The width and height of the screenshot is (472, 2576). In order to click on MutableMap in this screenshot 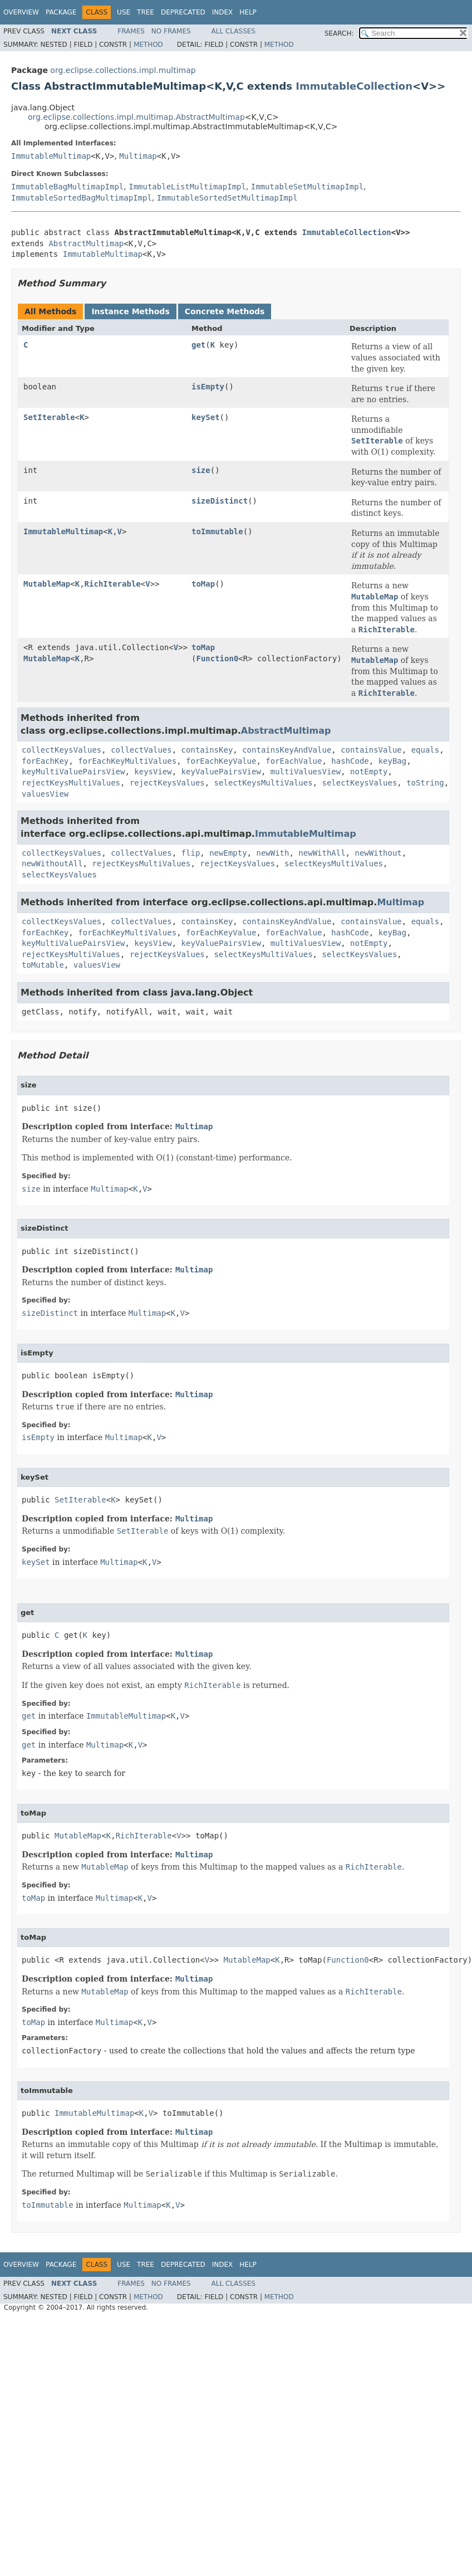, I will do `click(46, 583)`.